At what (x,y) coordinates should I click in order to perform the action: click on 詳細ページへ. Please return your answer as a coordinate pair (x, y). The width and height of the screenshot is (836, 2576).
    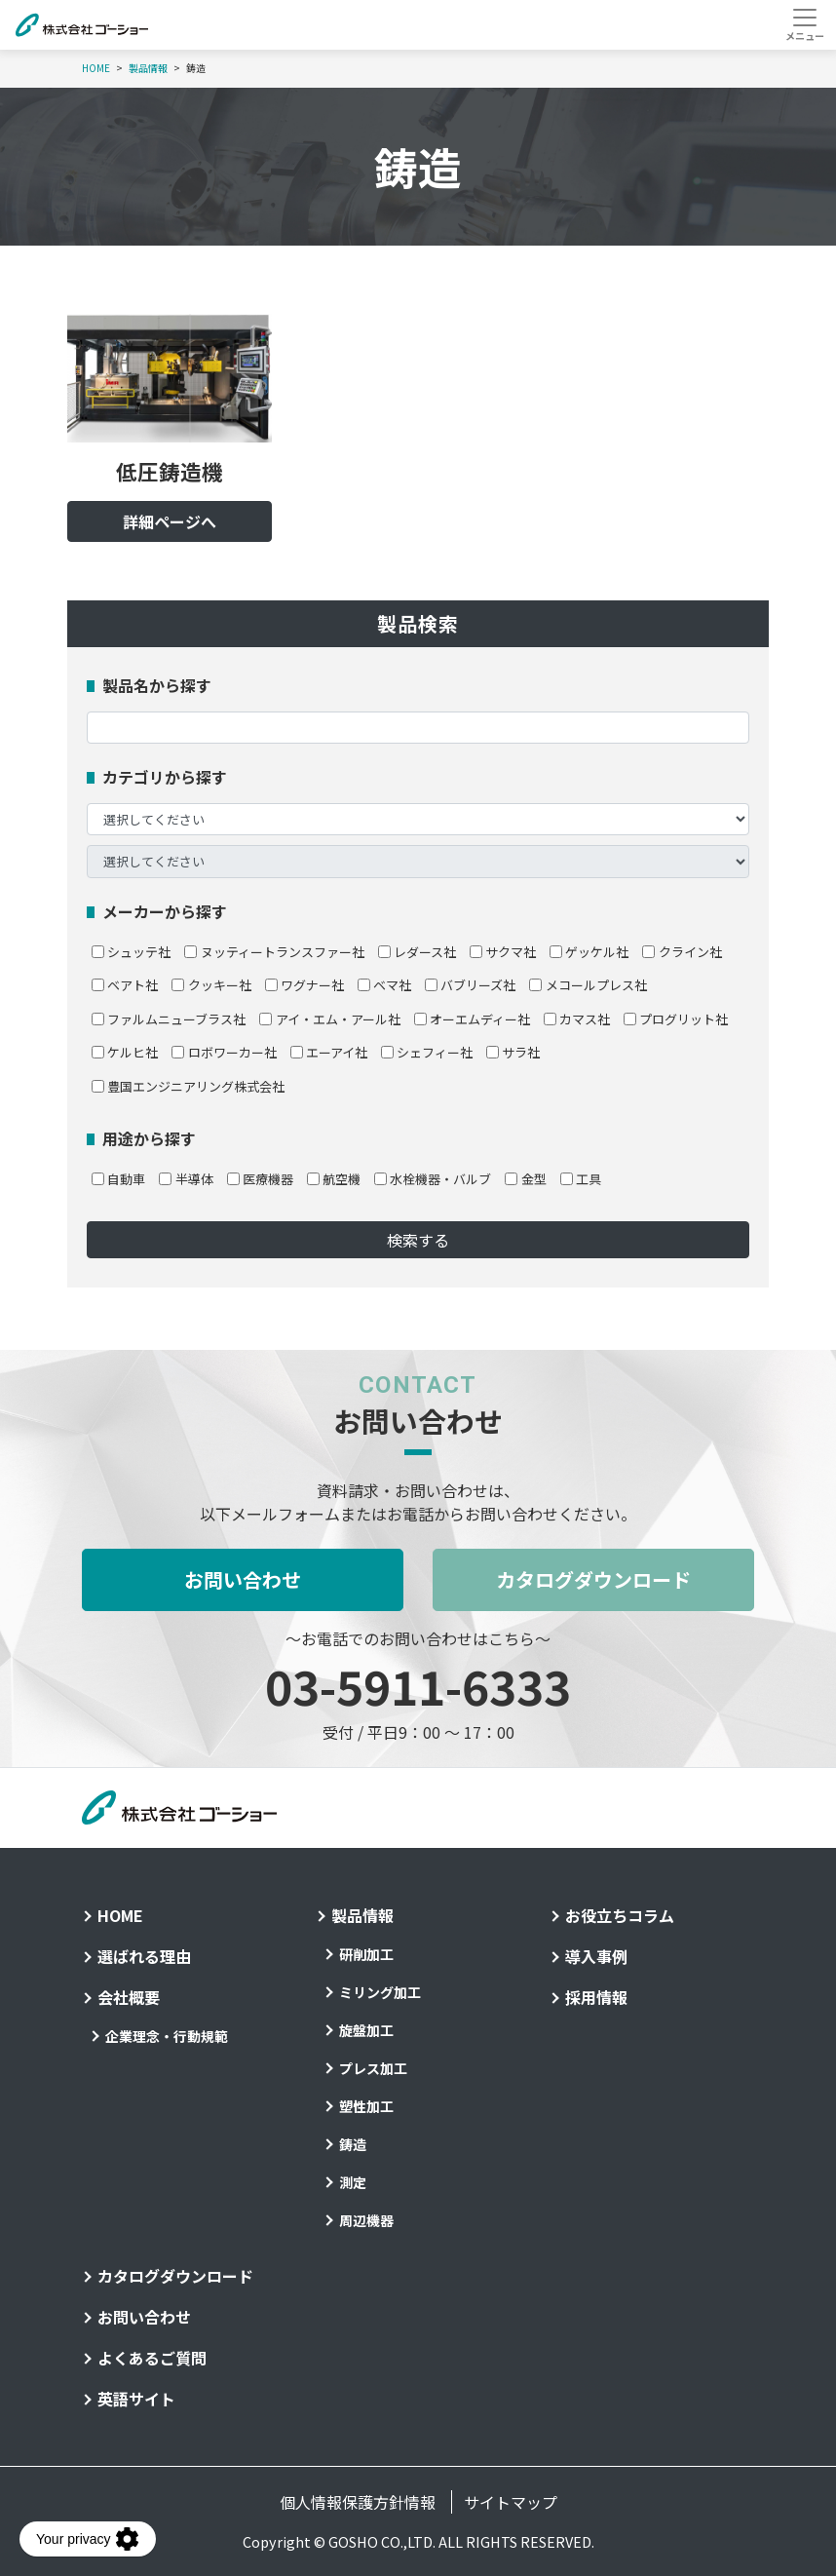
    Looking at the image, I should click on (169, 521).